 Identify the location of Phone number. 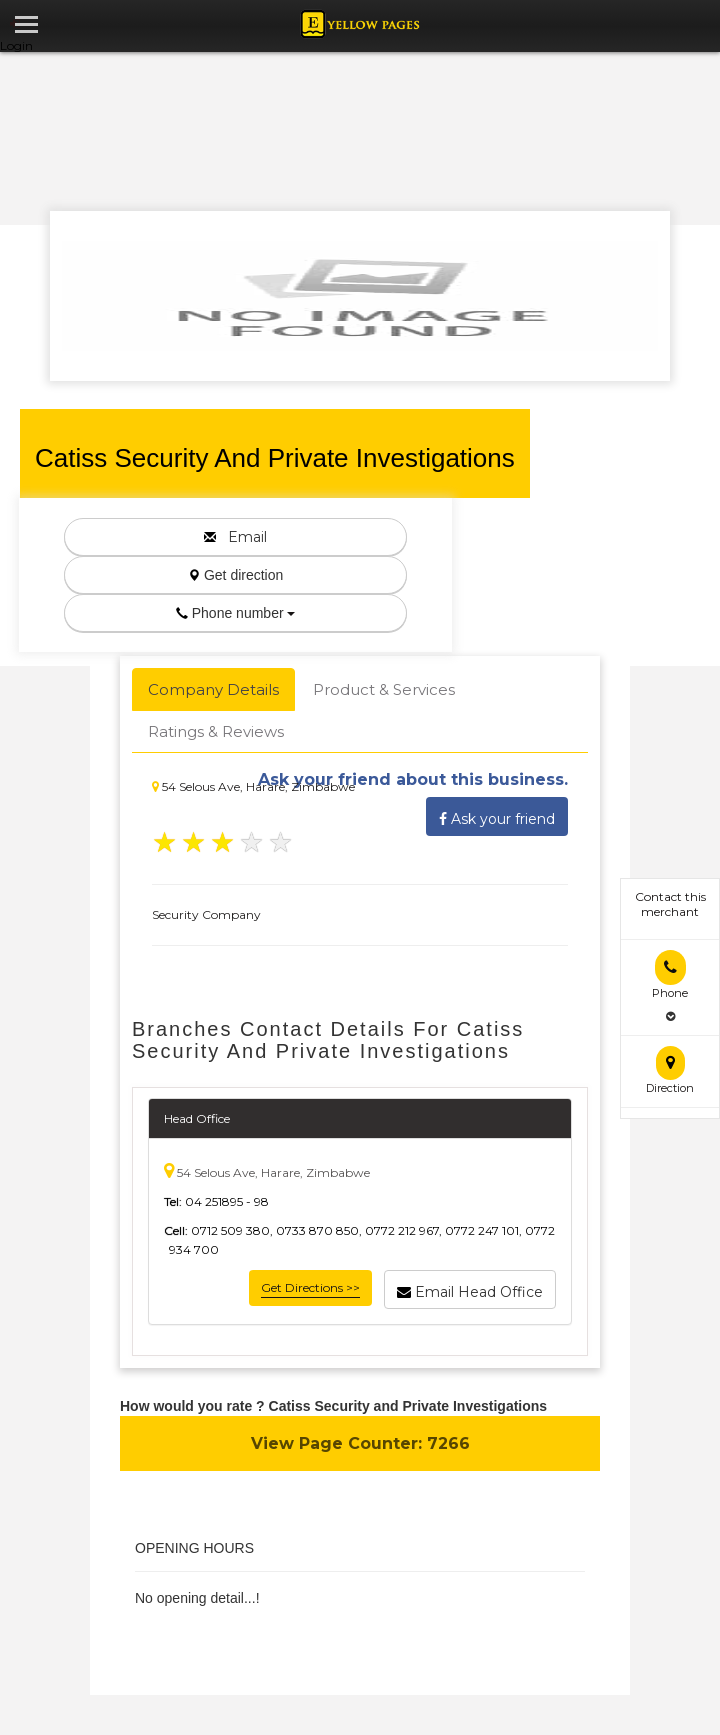
(236, 613).